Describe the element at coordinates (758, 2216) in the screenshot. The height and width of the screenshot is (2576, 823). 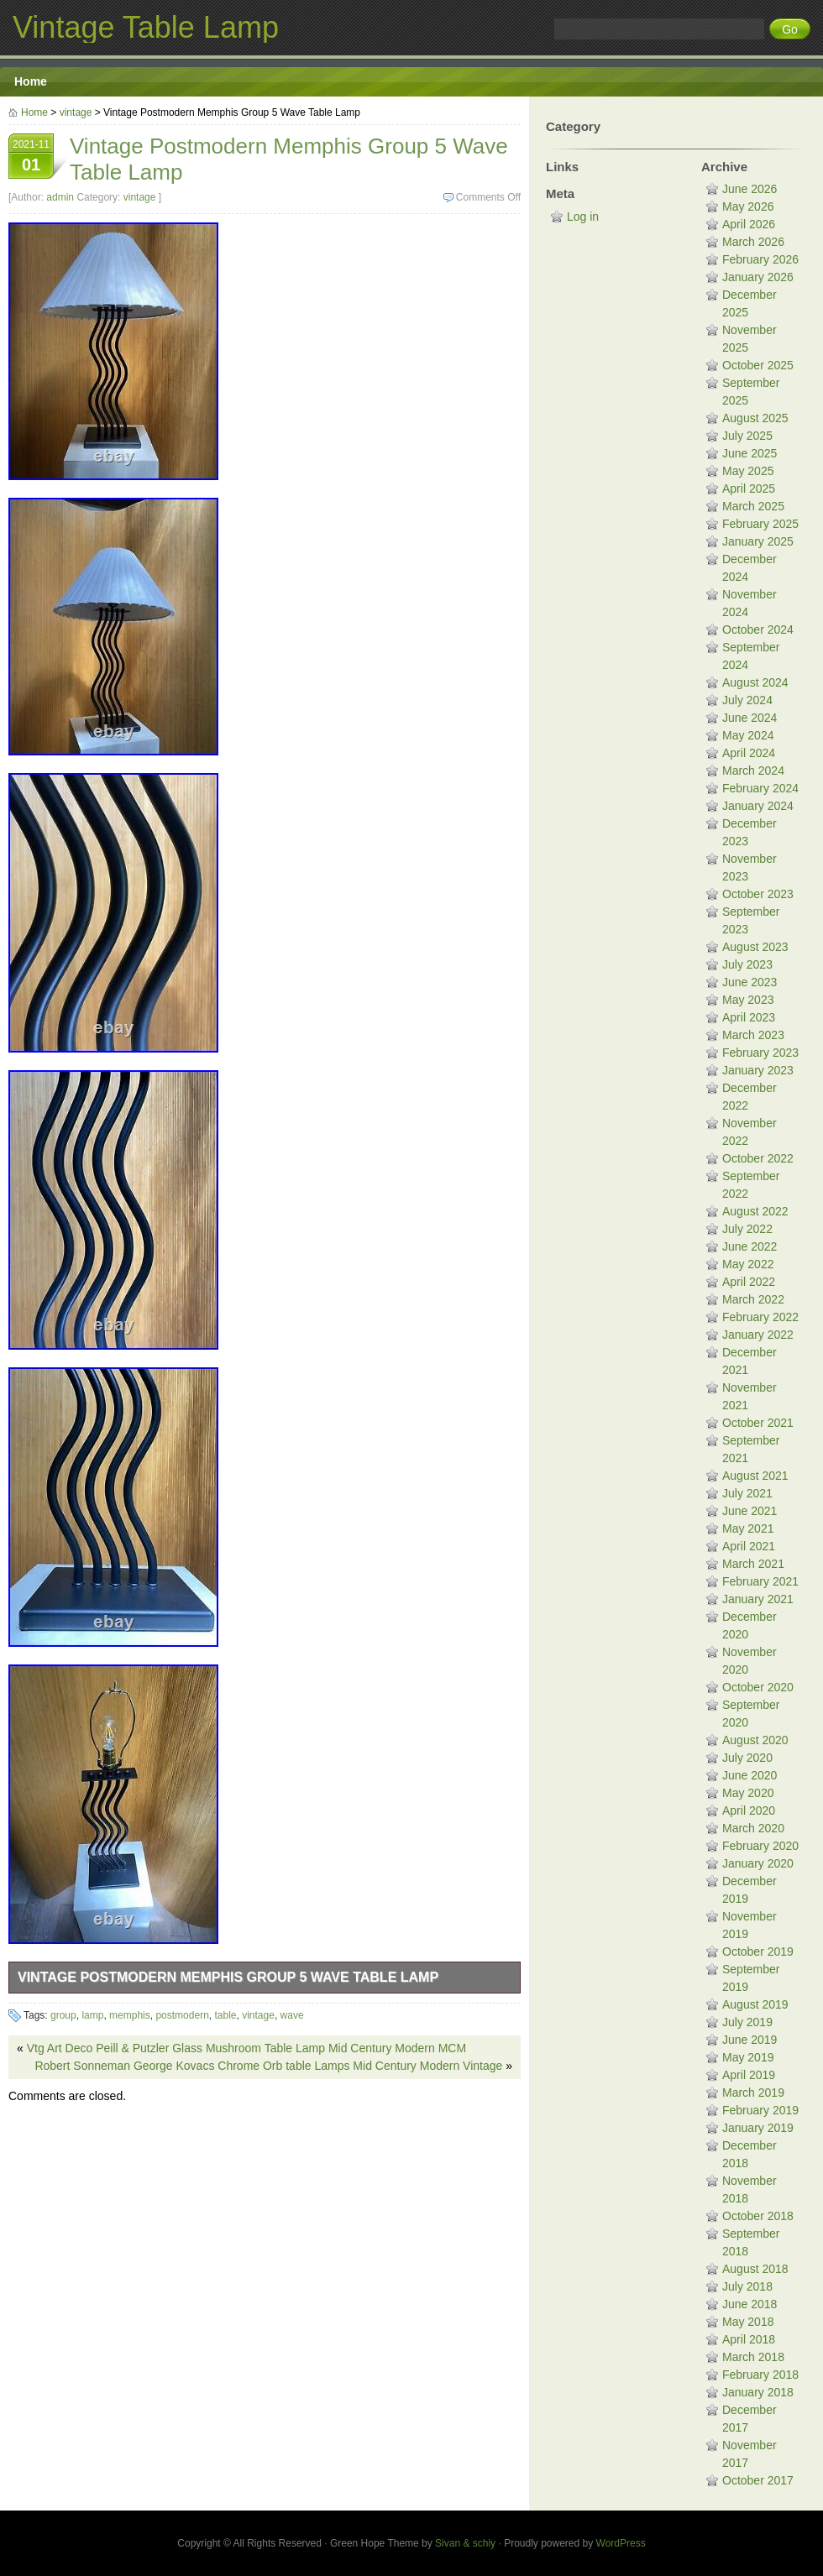
I see `October 2018` at that location.